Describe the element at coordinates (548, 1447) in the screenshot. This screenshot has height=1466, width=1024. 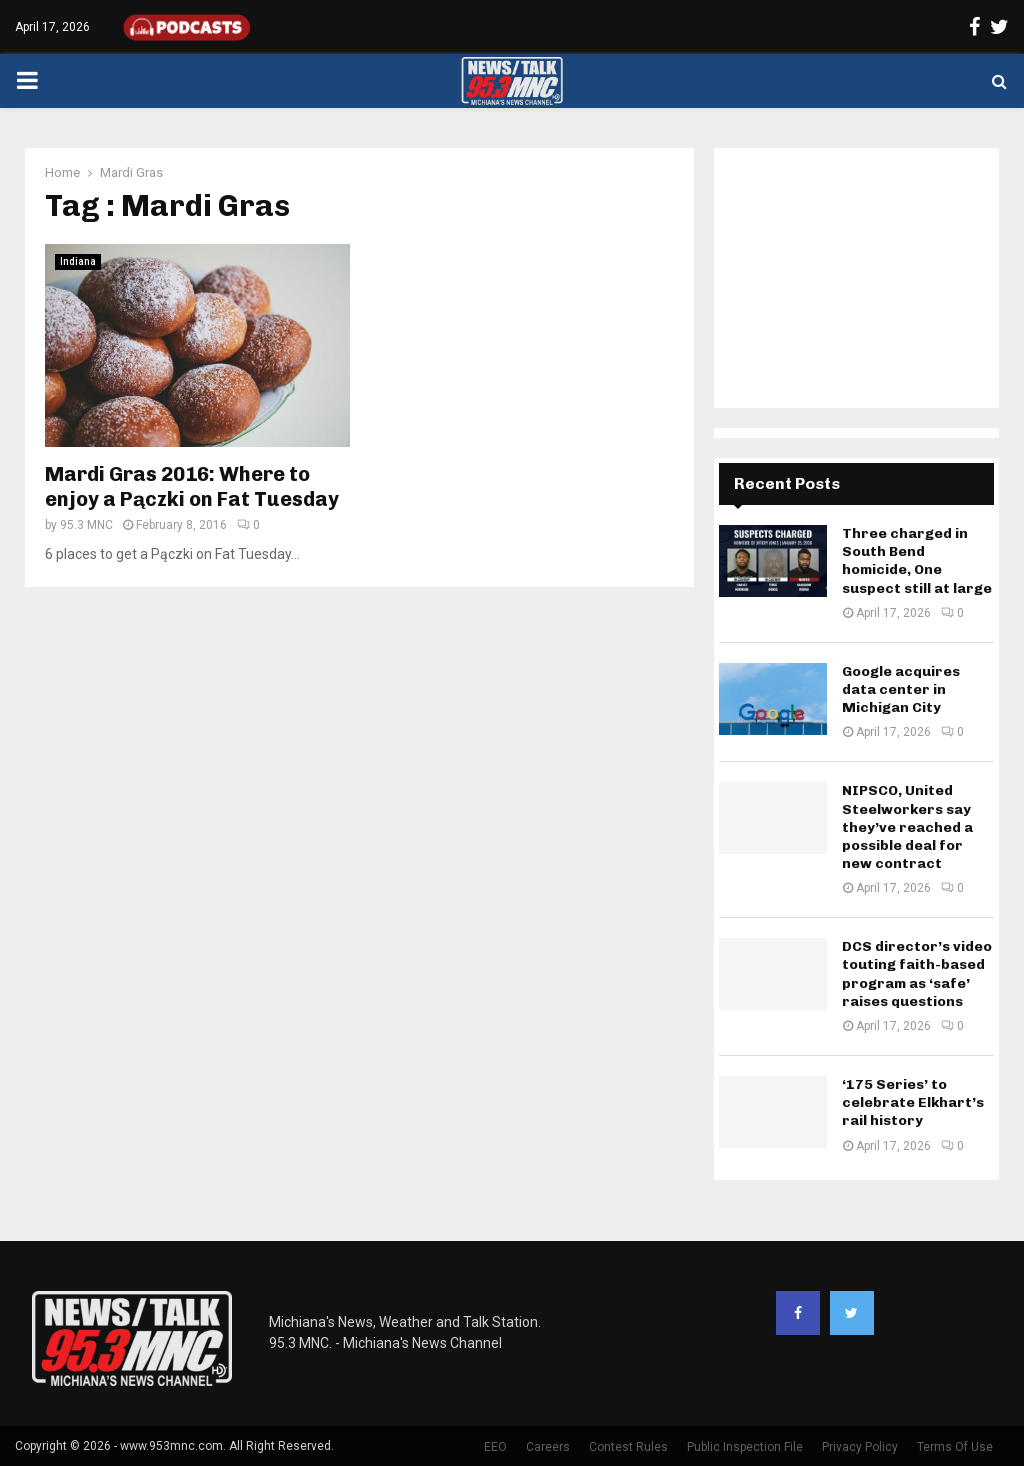
I see `Careers` at that location.